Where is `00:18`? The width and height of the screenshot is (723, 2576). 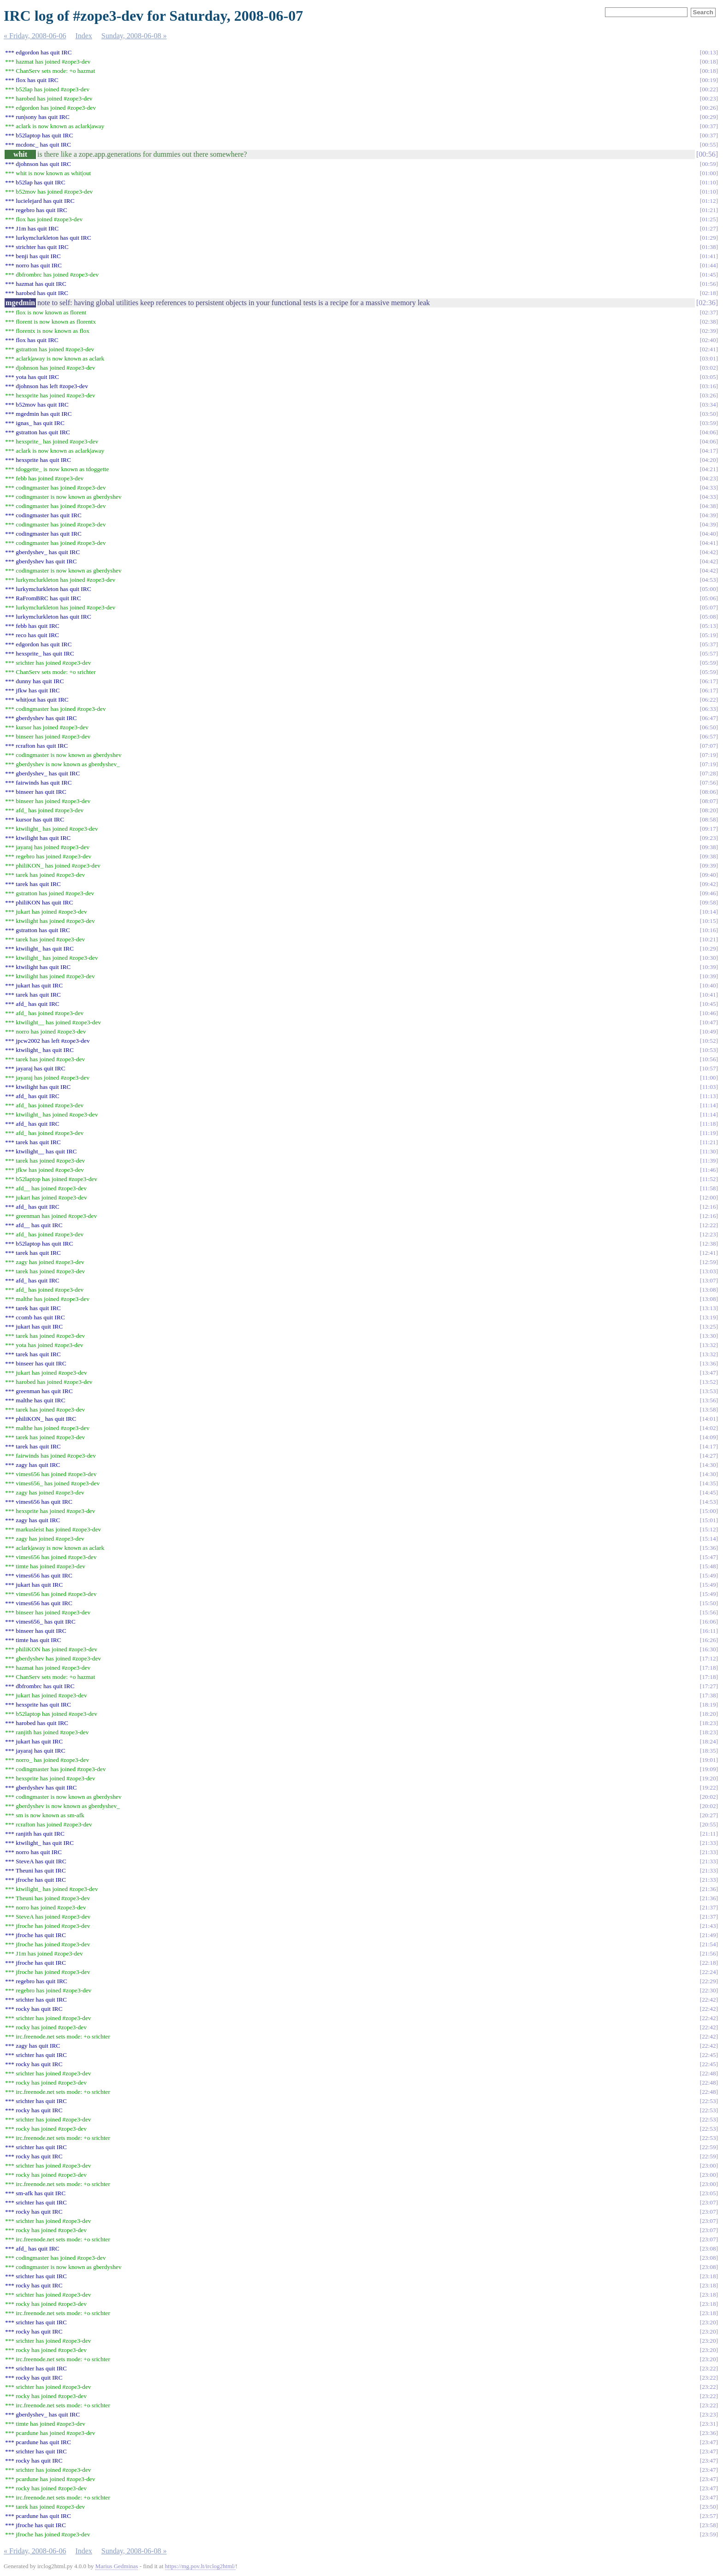 00:18 is located at coordinates (709, 61).